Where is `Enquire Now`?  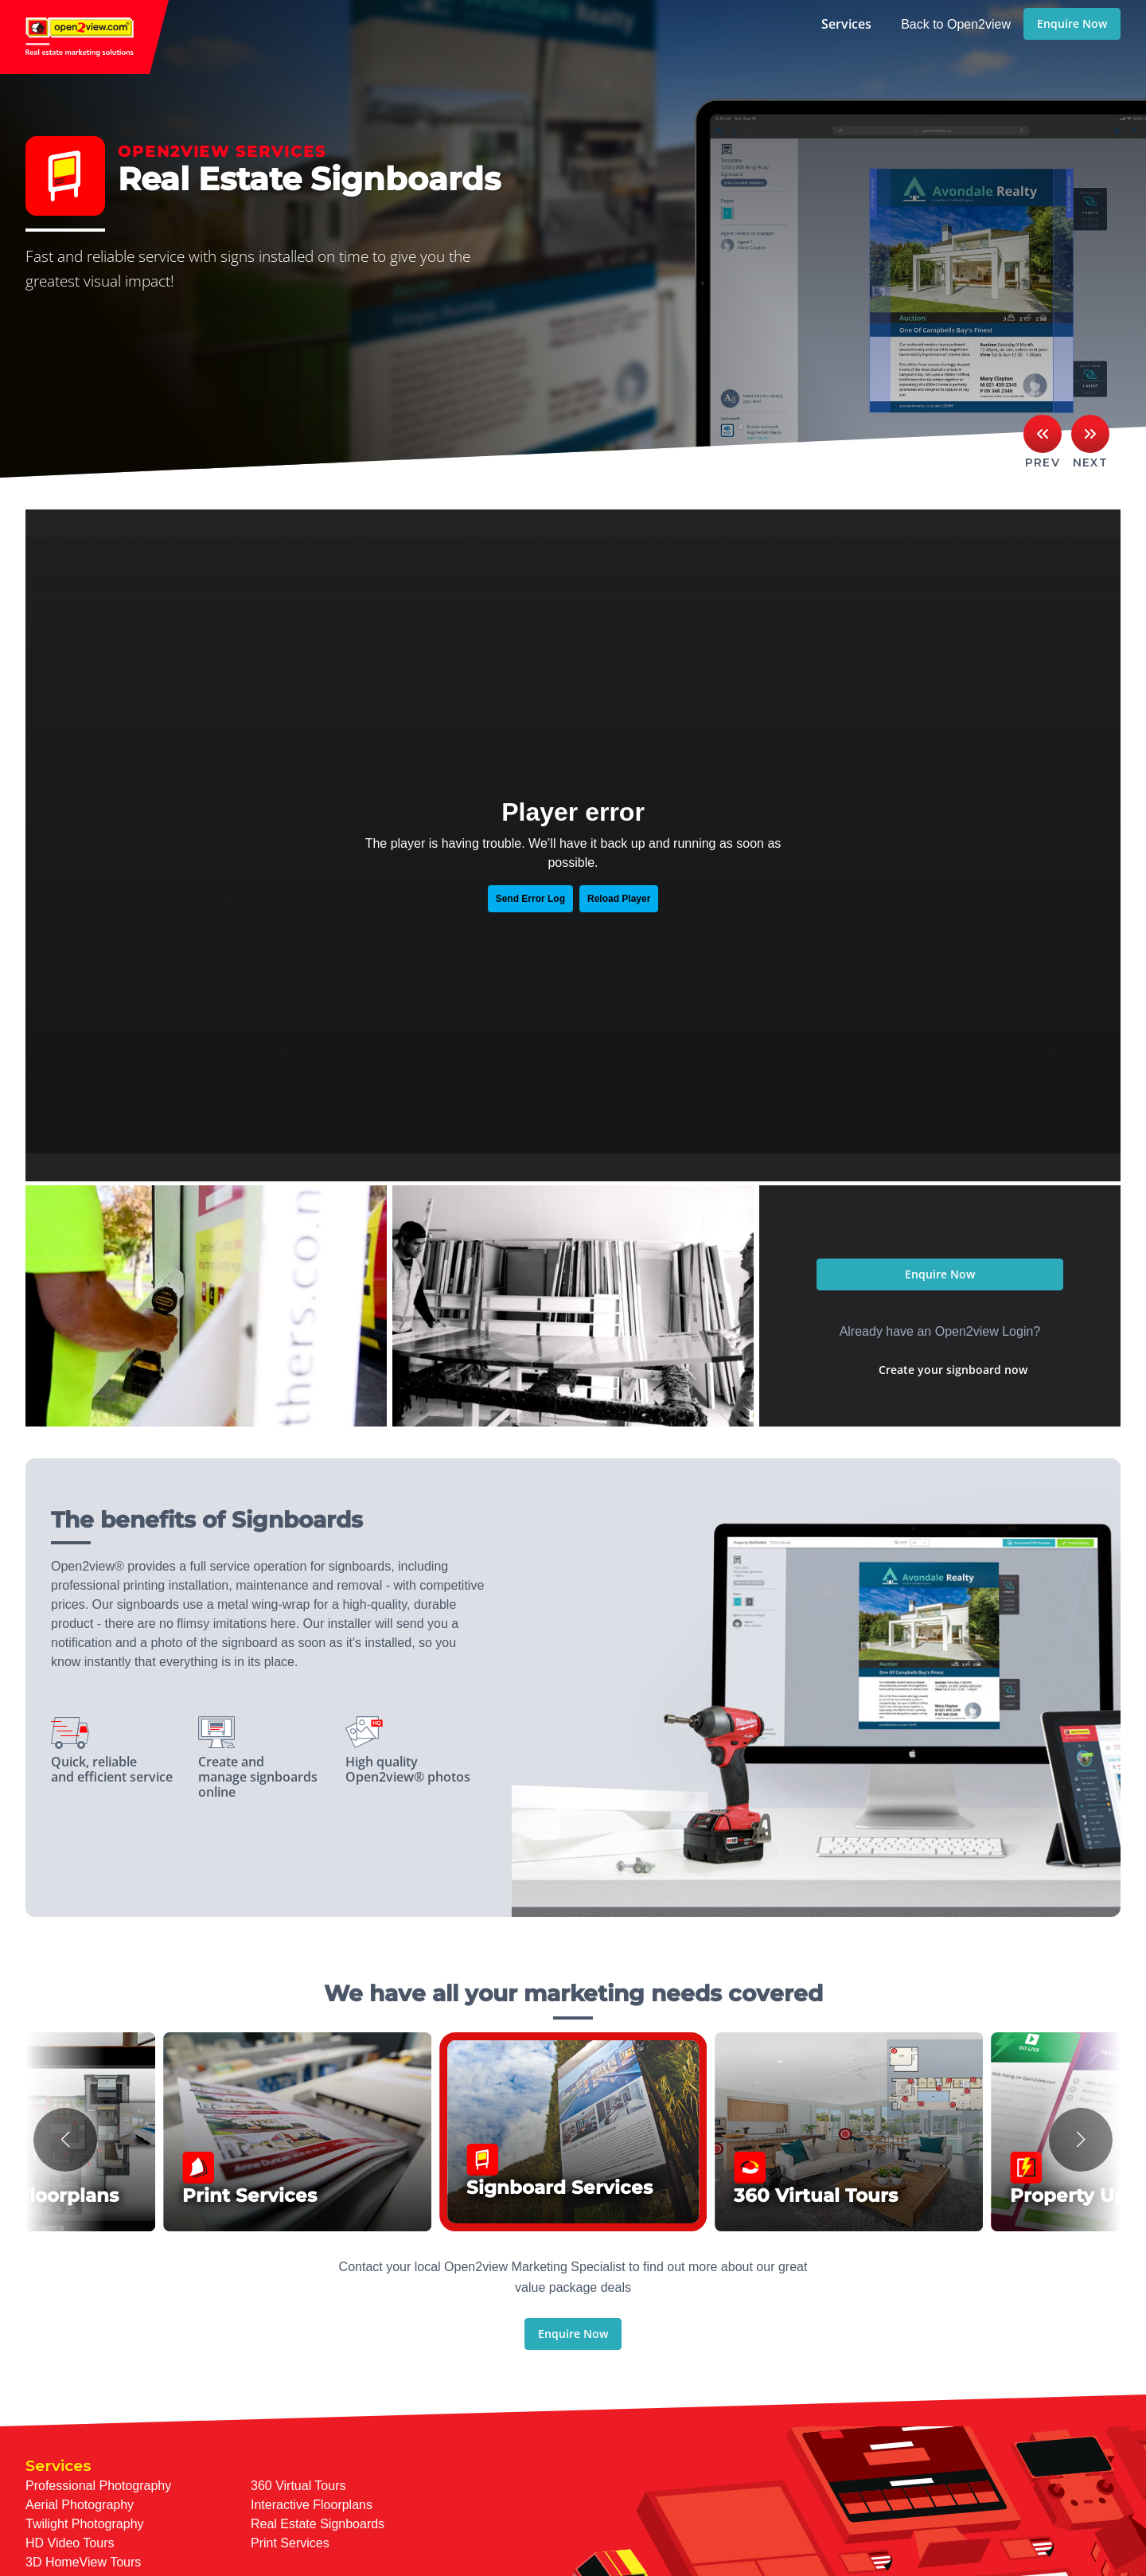 Enquire Now is located at coordinates (1072, 23).